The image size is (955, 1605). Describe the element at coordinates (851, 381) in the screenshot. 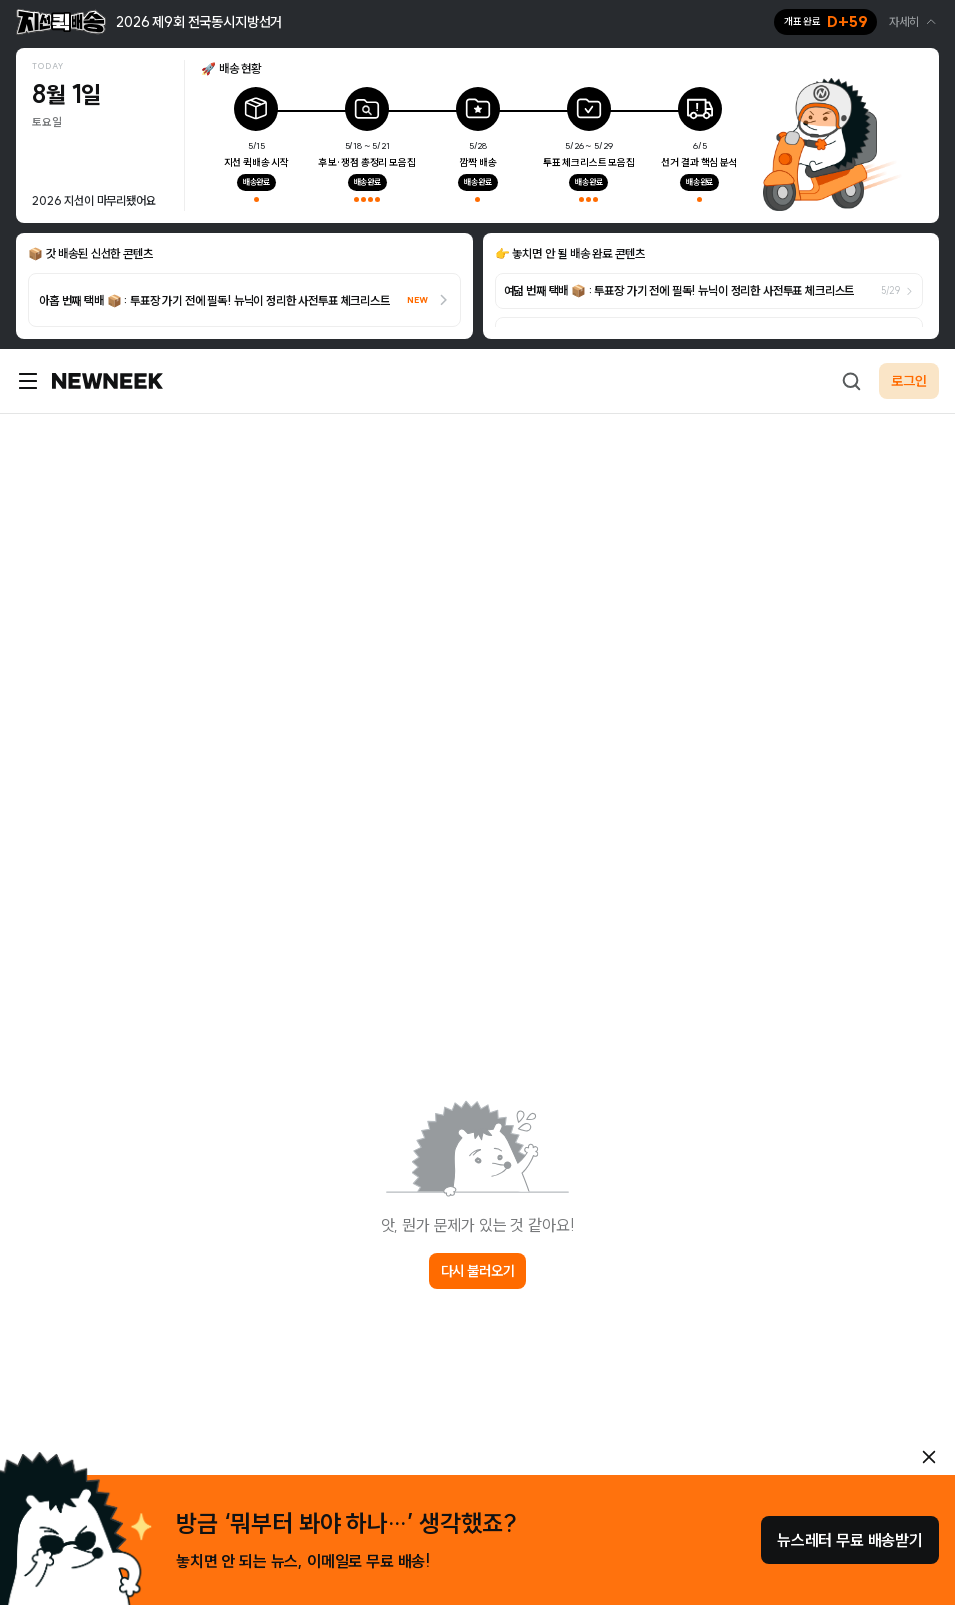

I see `[검색하기]` at that location.